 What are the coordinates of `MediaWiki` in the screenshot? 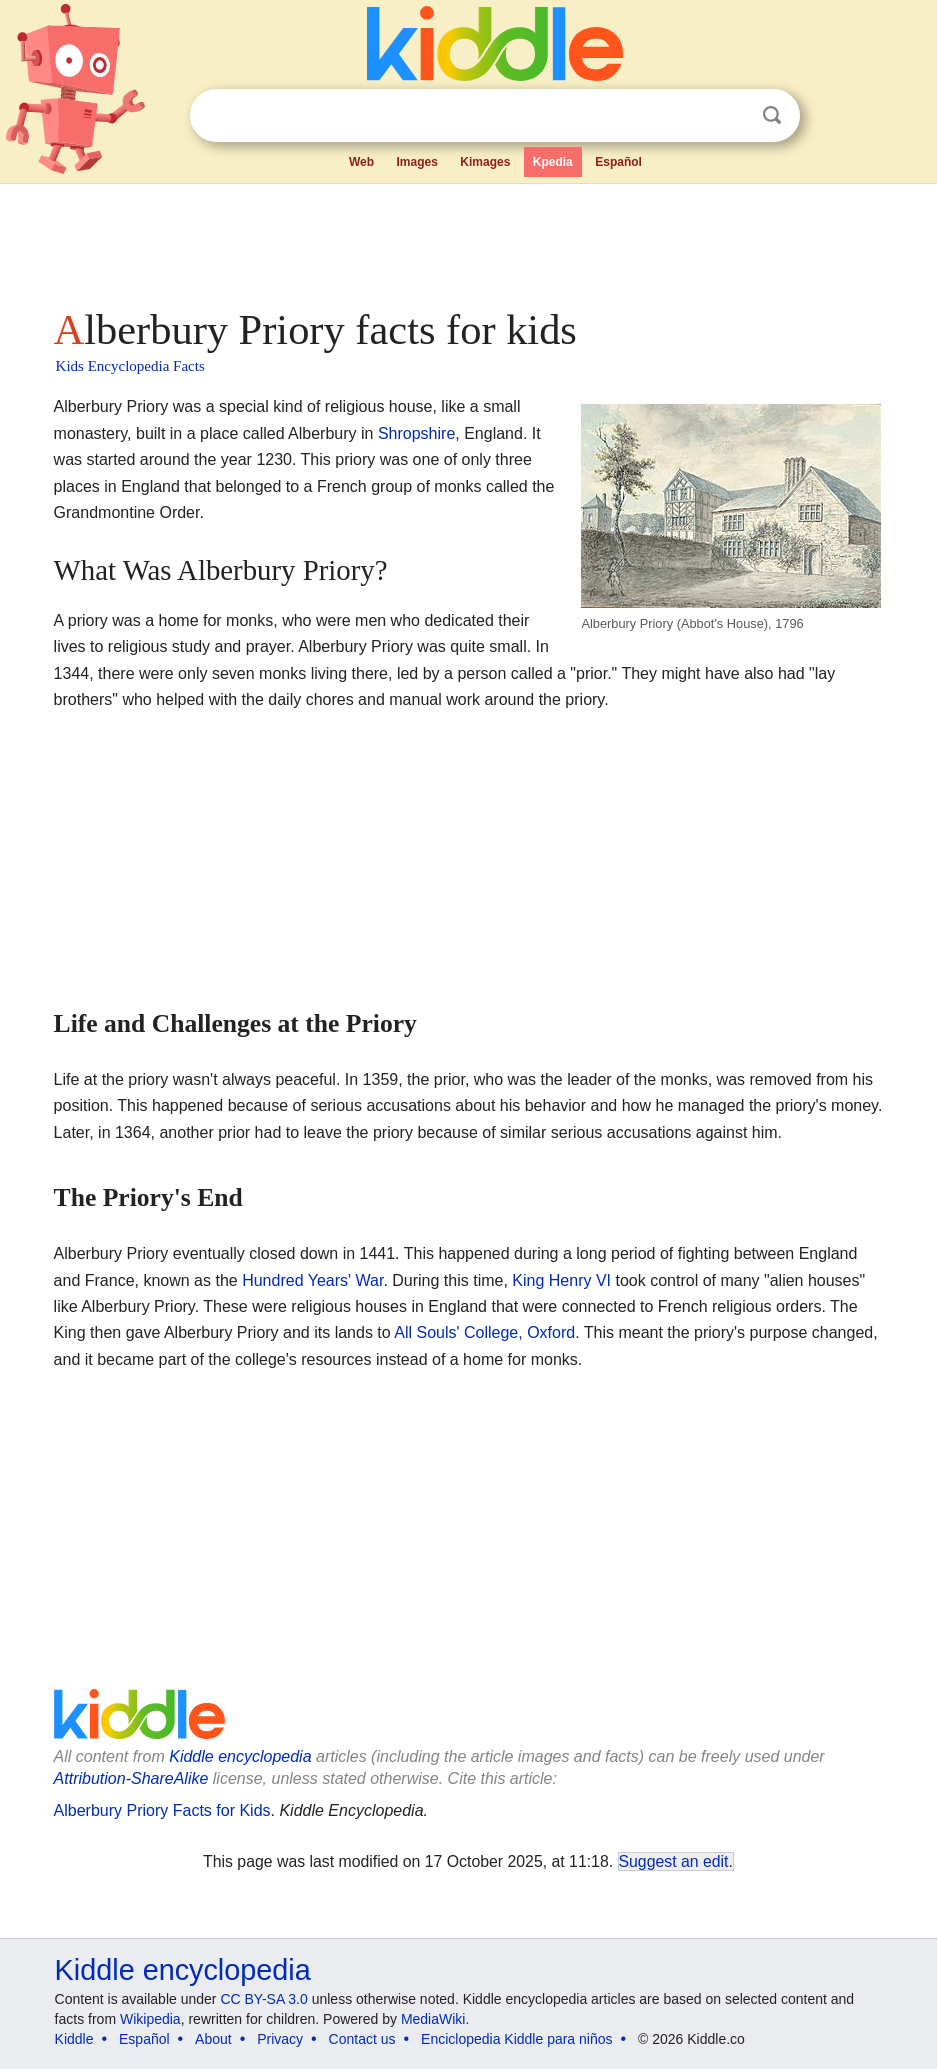 It's located at (433, 2019).